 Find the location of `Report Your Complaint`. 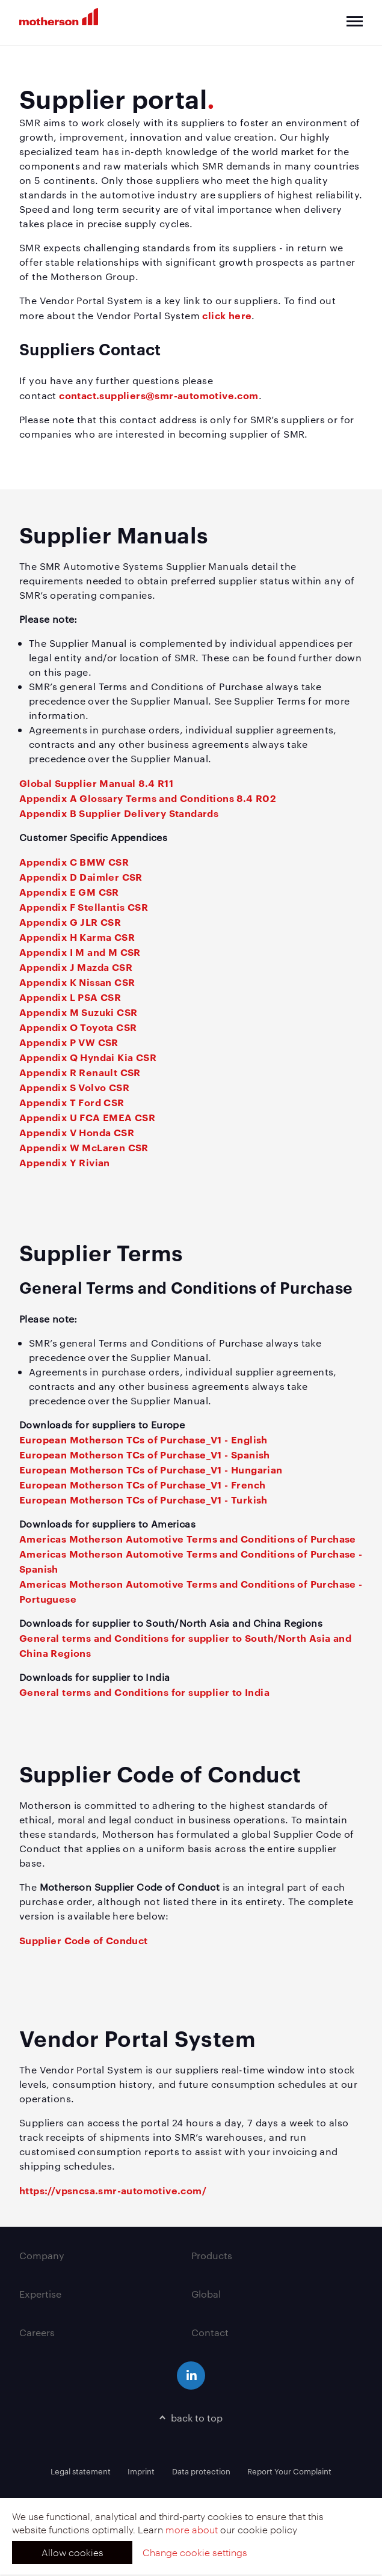

Report Your Complaint is located at coordinates (289, 2470).